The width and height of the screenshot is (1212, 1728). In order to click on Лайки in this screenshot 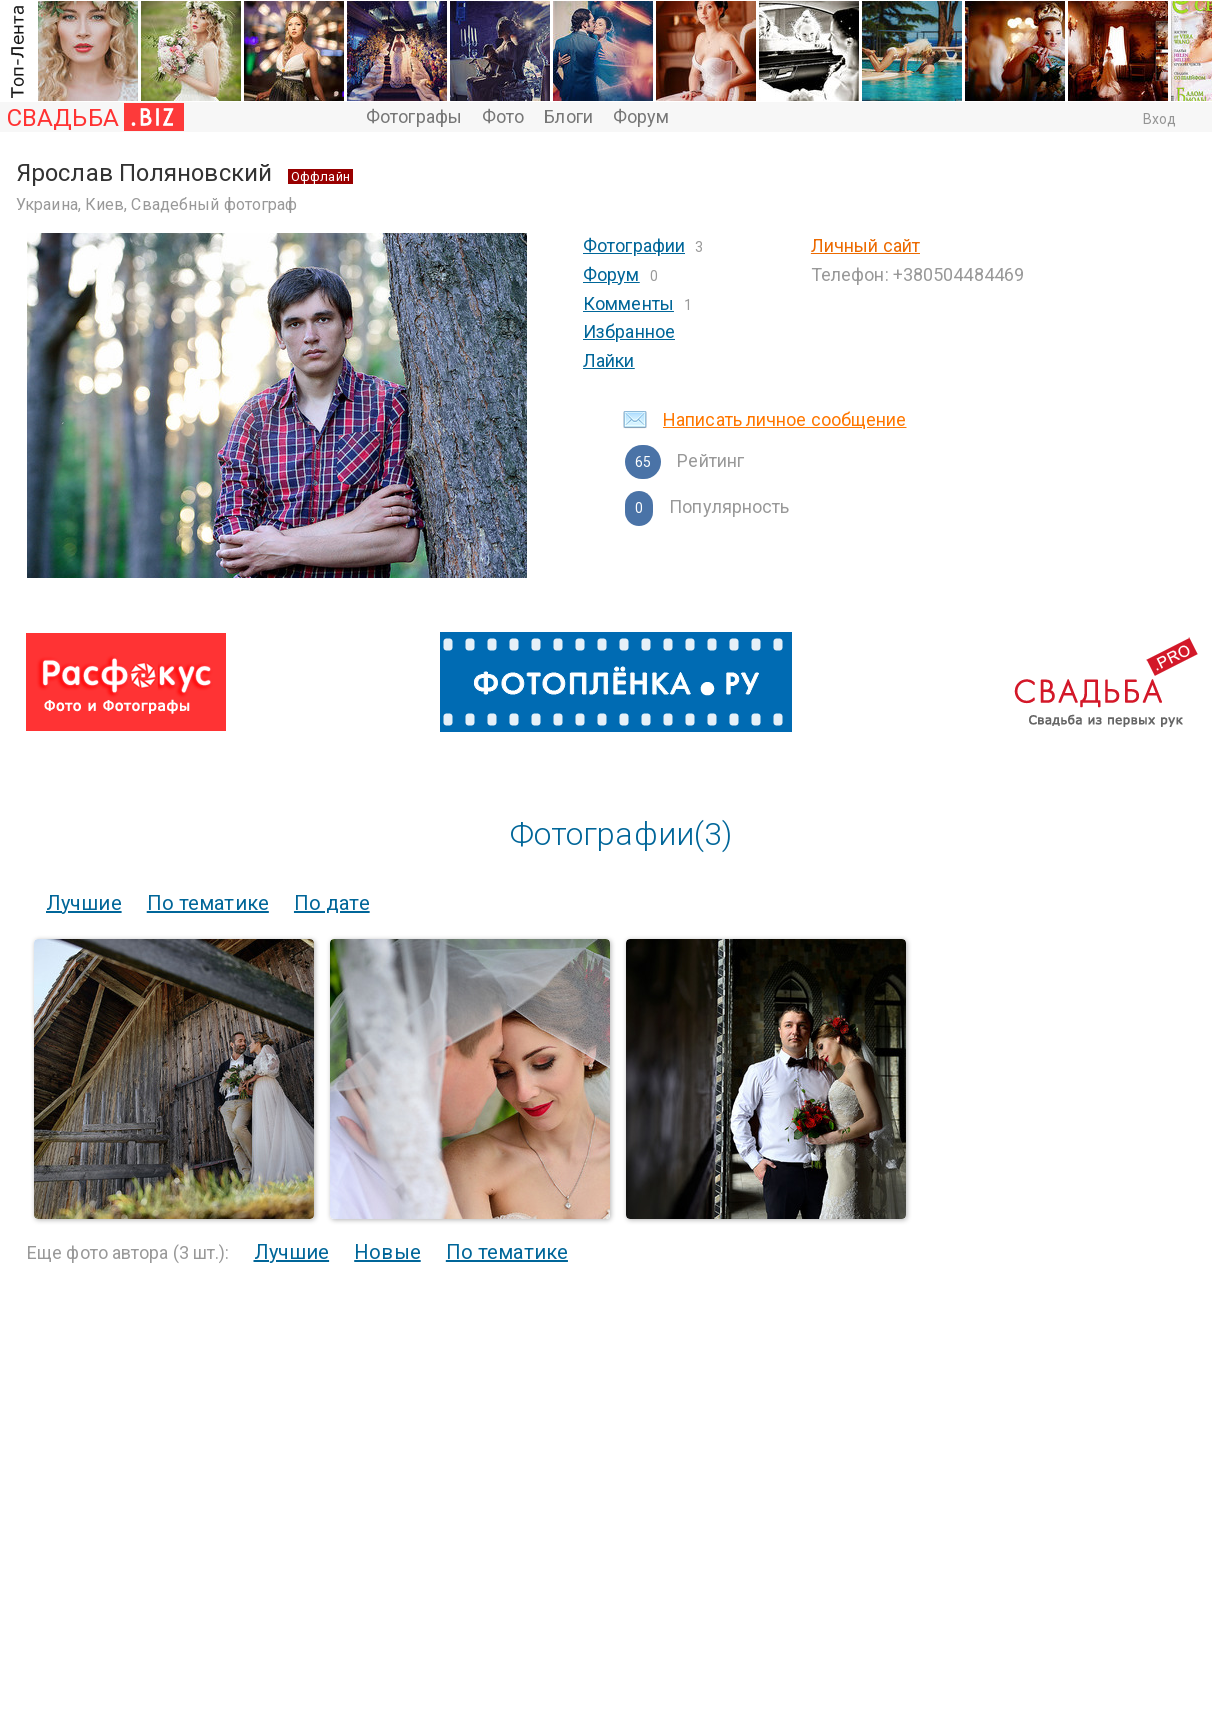, I will do `click(609, 360)`.